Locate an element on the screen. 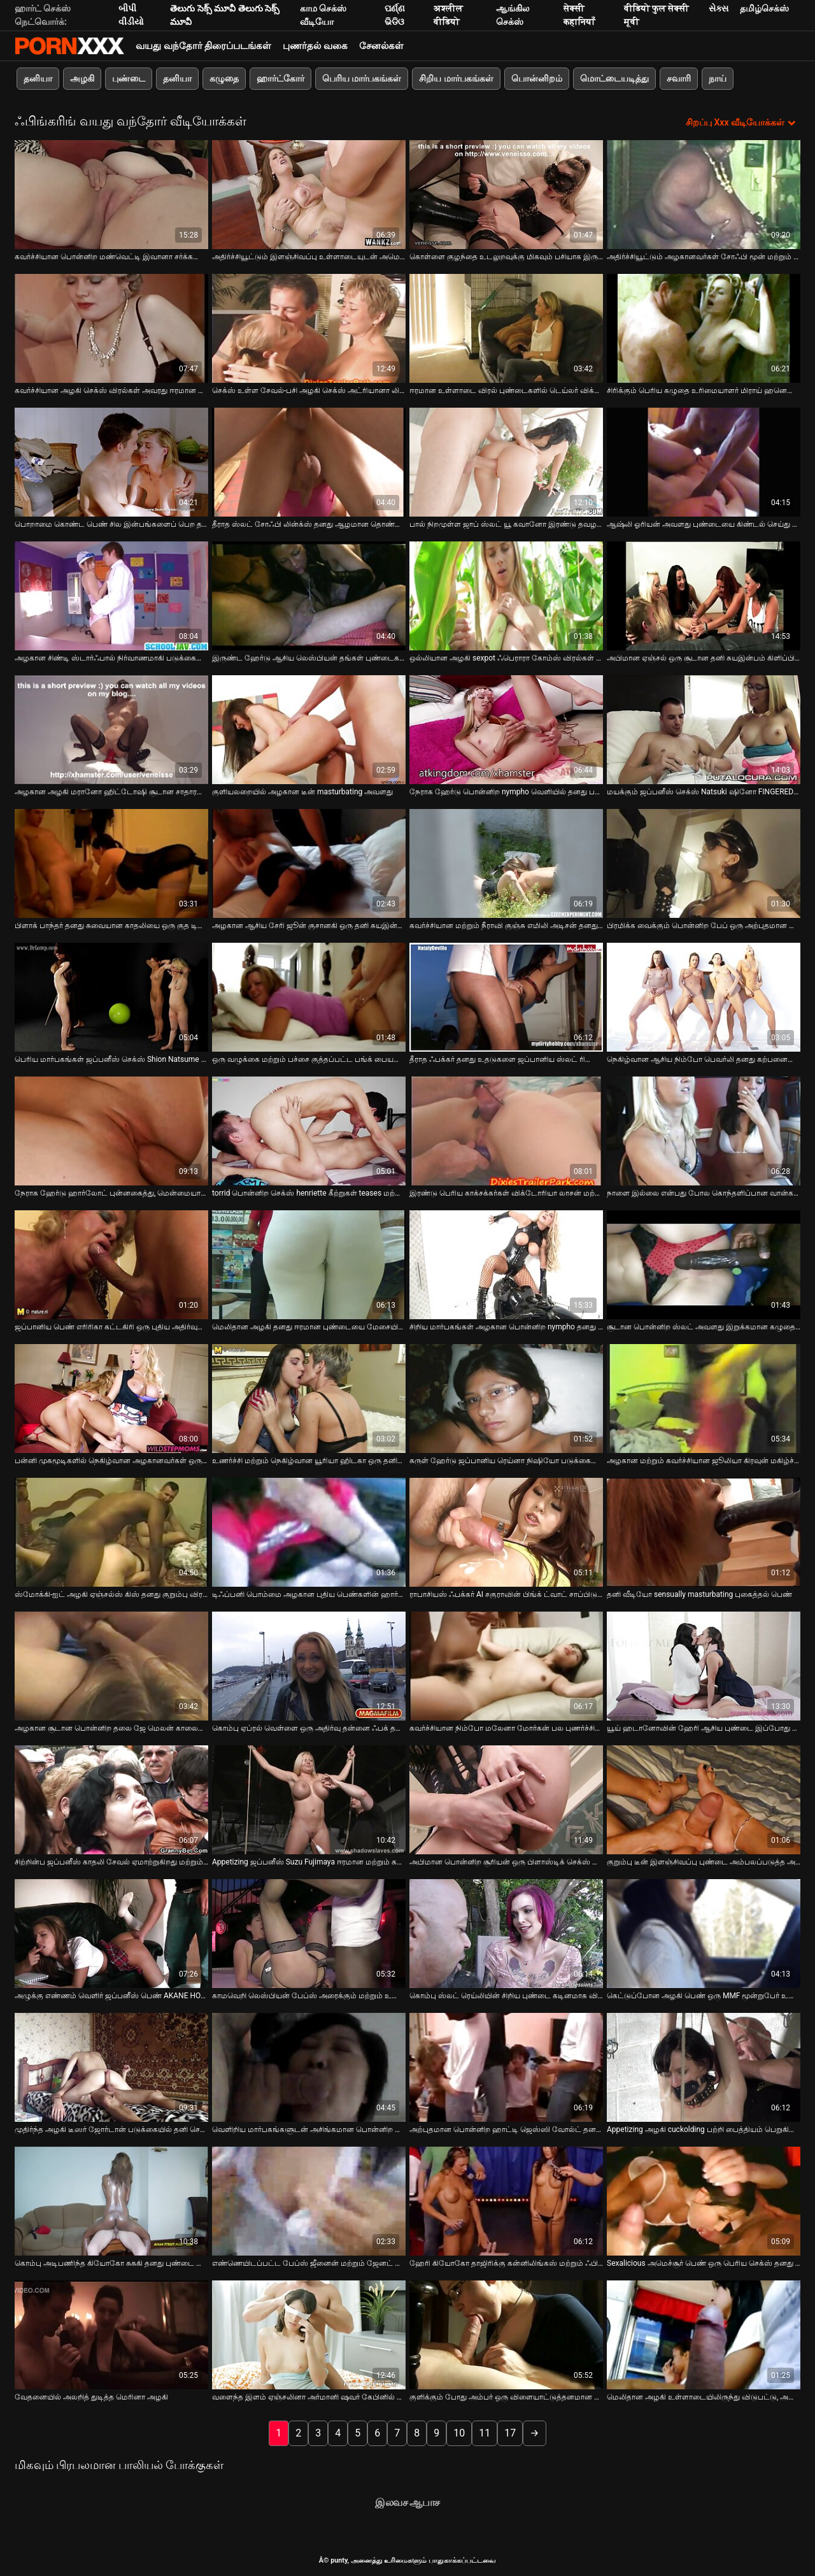  [பற்றி வீடியோ பார்க்கவும் அழகான அழகி மரானோ ஹிட்டோஷி சூடான சாதாரண உடலுறவுக்கு எதிராக எதுவும் இல்லை] is located at coordinates (111, 728).